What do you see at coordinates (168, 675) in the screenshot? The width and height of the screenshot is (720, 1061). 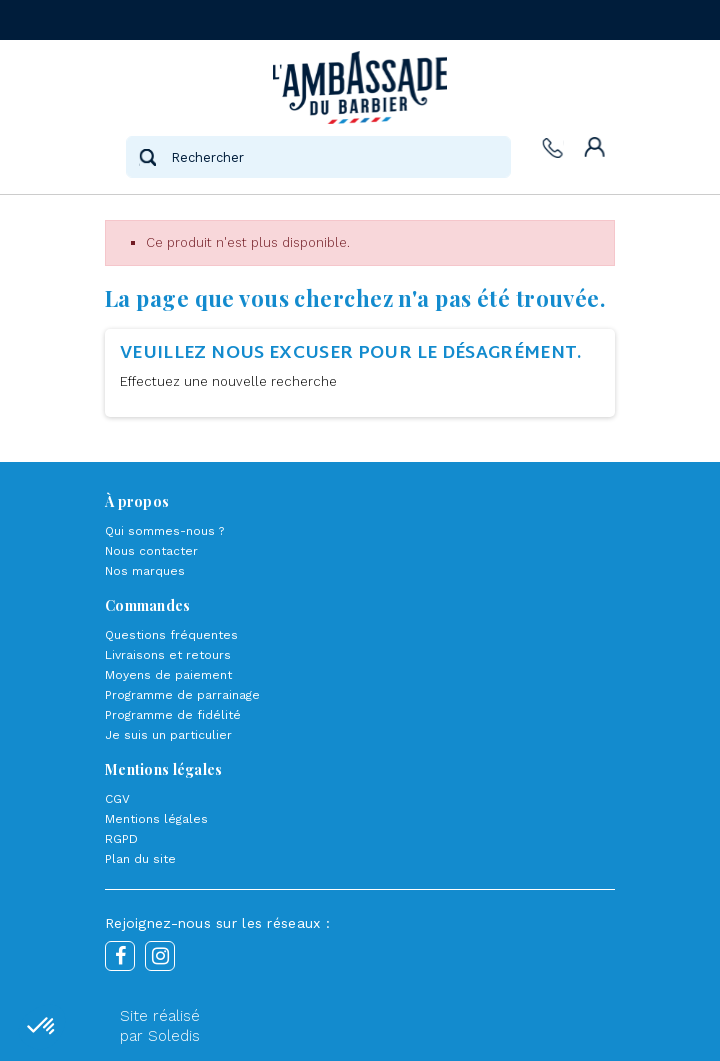 I see `Moyens de paiement` at bounding box center [168, 675].